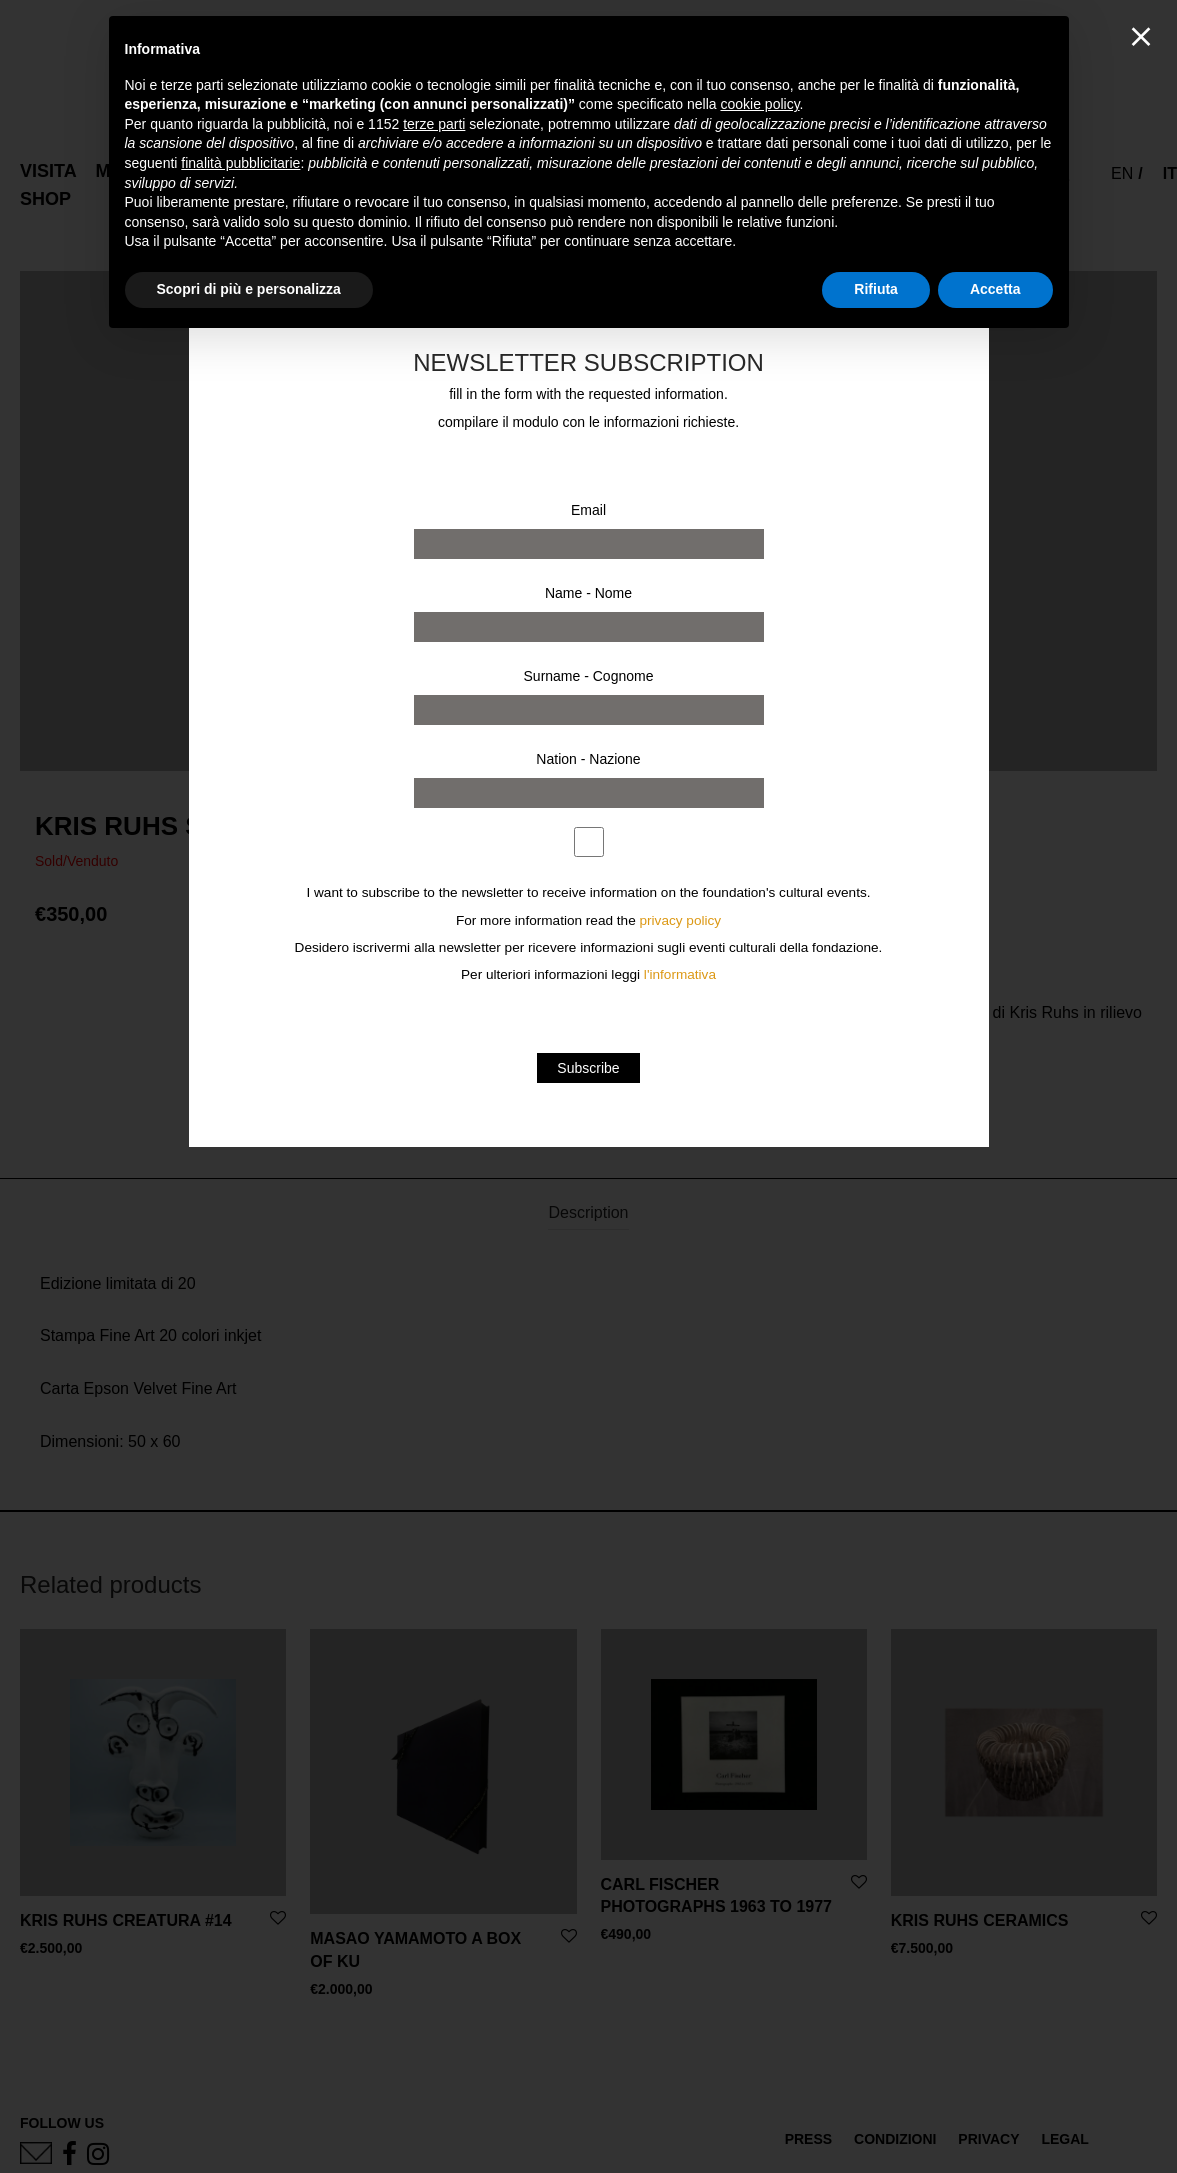 The height and width of the screenshot is (2173, 1177). Describe the element at coordinates (588, 759) in the screenshot. I see `Nation - Nazione` at that location.